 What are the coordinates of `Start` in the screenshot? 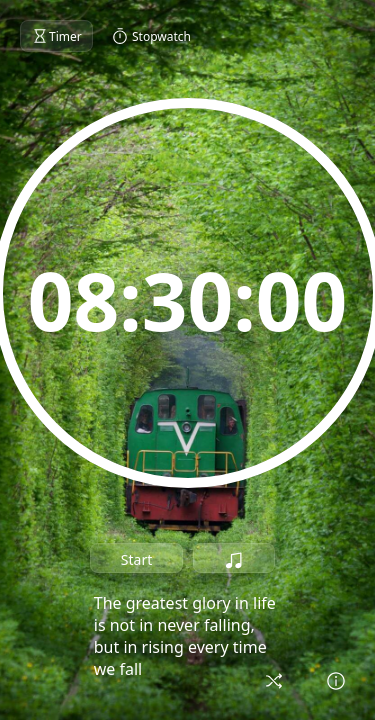 It's located at (136, 559).